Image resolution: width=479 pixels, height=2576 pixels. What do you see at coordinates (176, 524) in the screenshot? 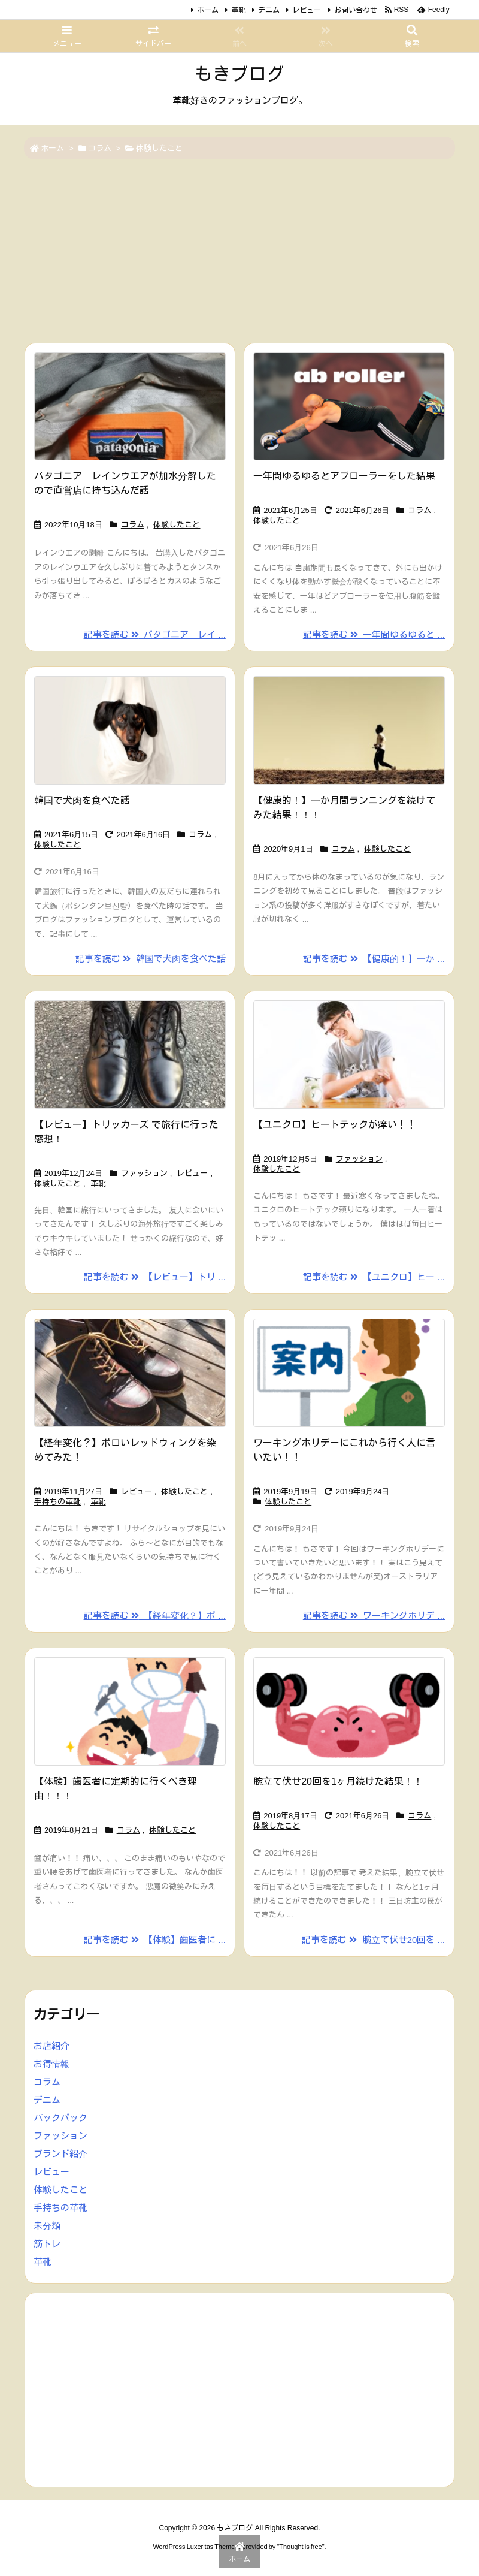
I see `体験したこと` at bounding box center [176, 524].